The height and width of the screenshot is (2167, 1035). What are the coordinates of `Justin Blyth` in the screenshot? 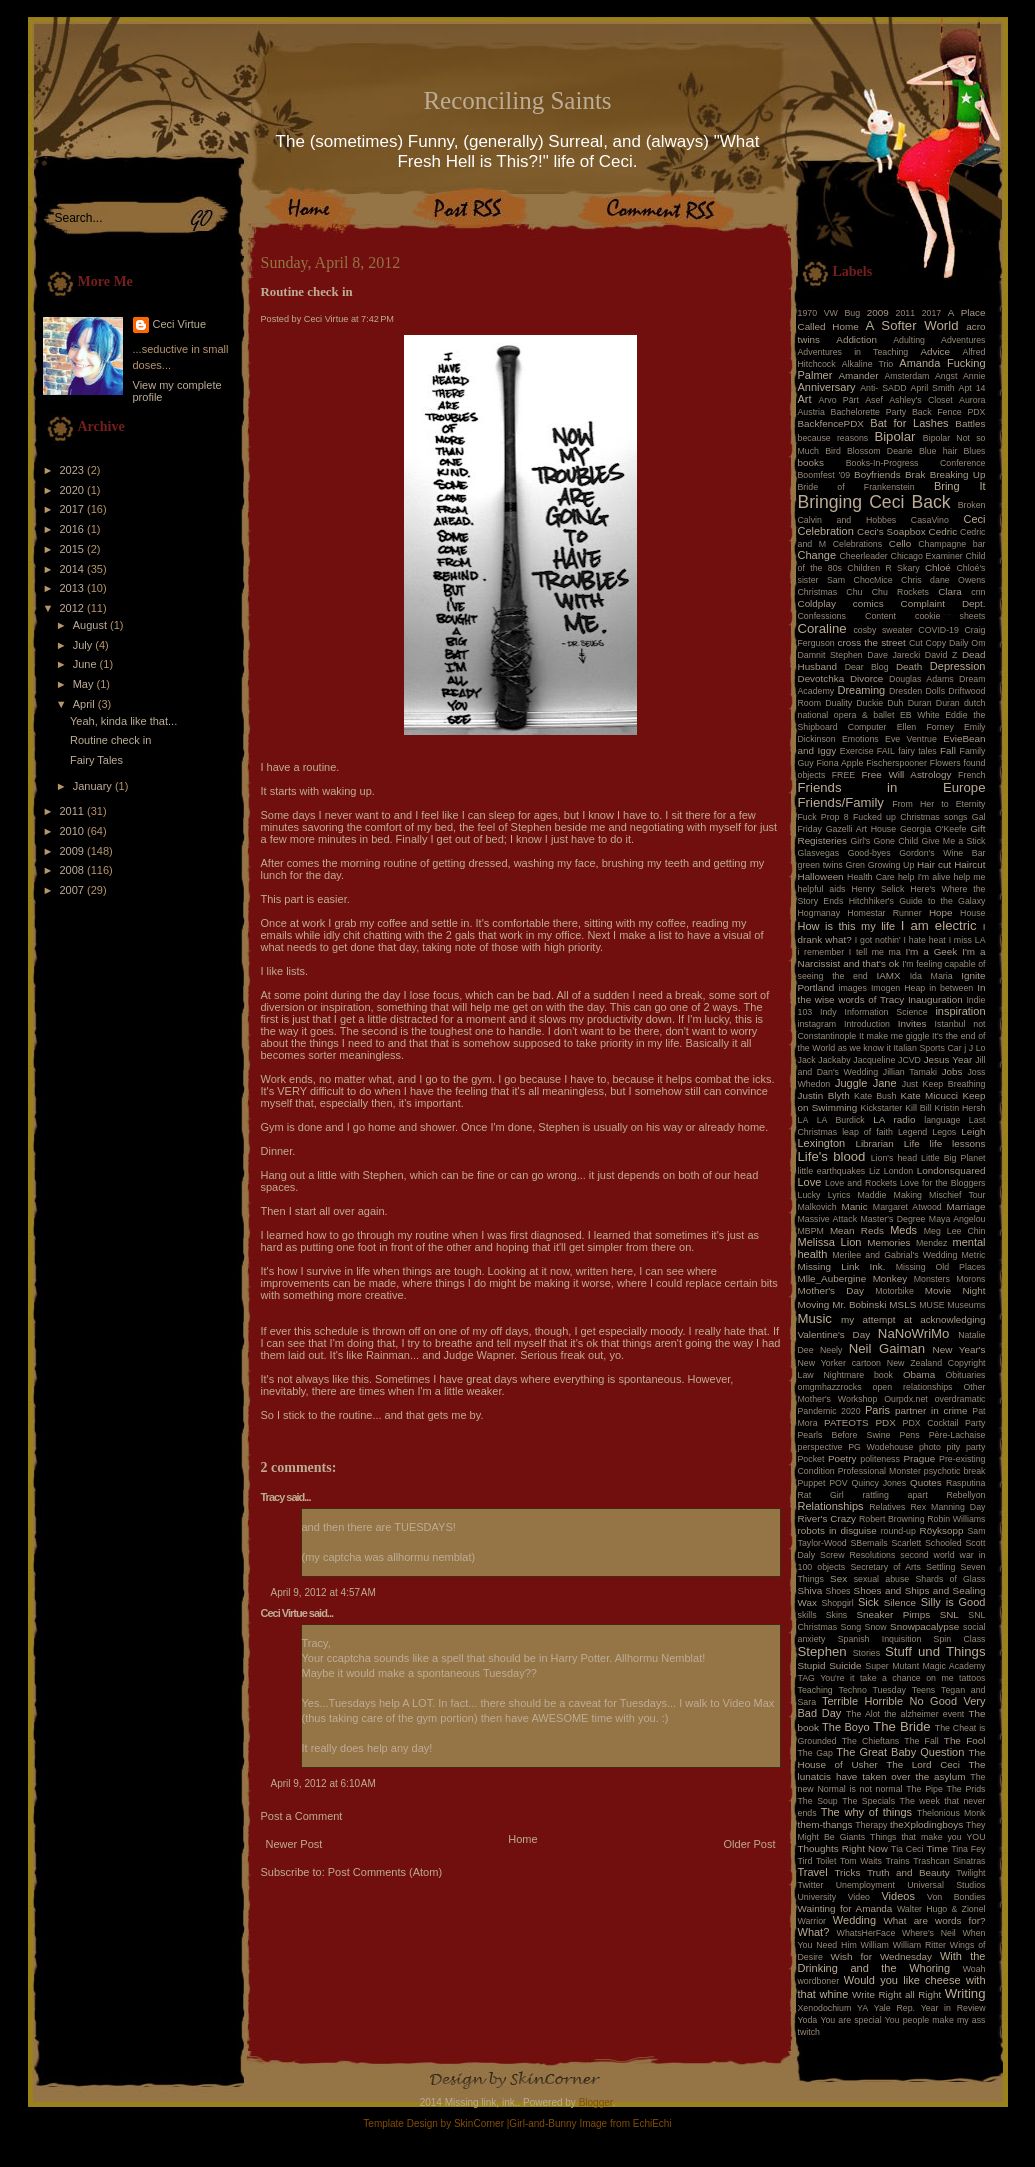 It's located at (824, 1095).